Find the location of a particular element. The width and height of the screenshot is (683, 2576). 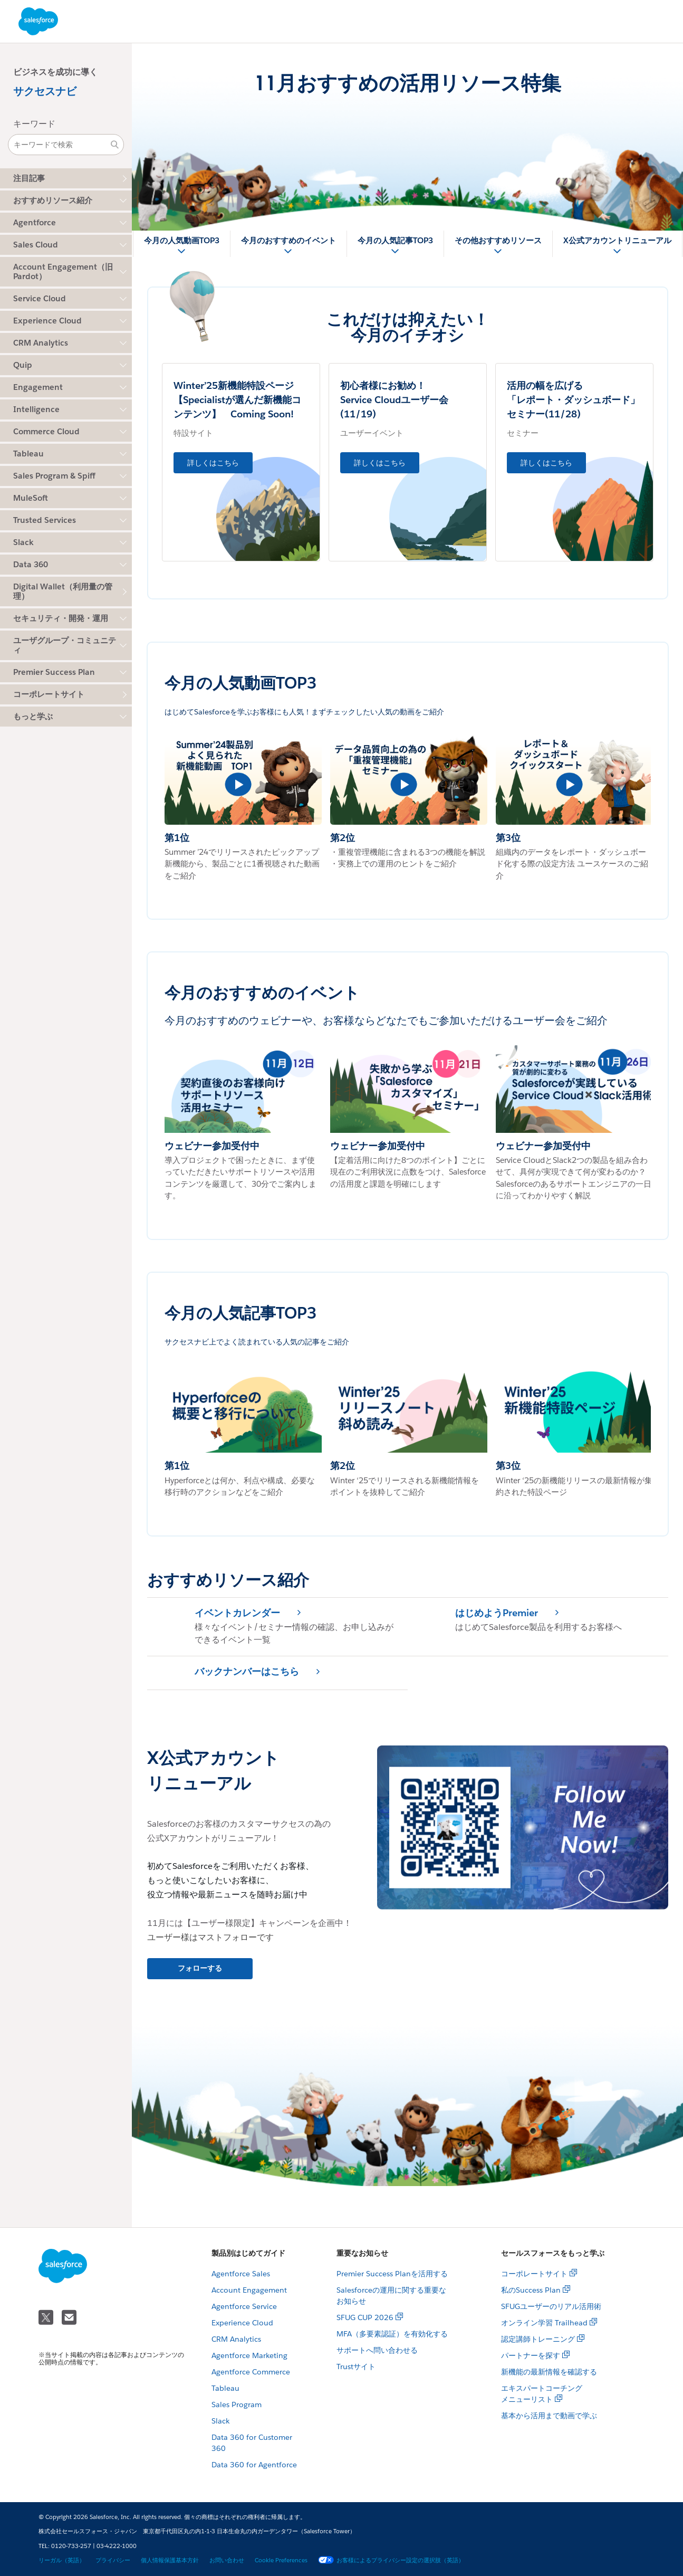

サポートへ問い合わせる is located at coordinates (377, 2350).